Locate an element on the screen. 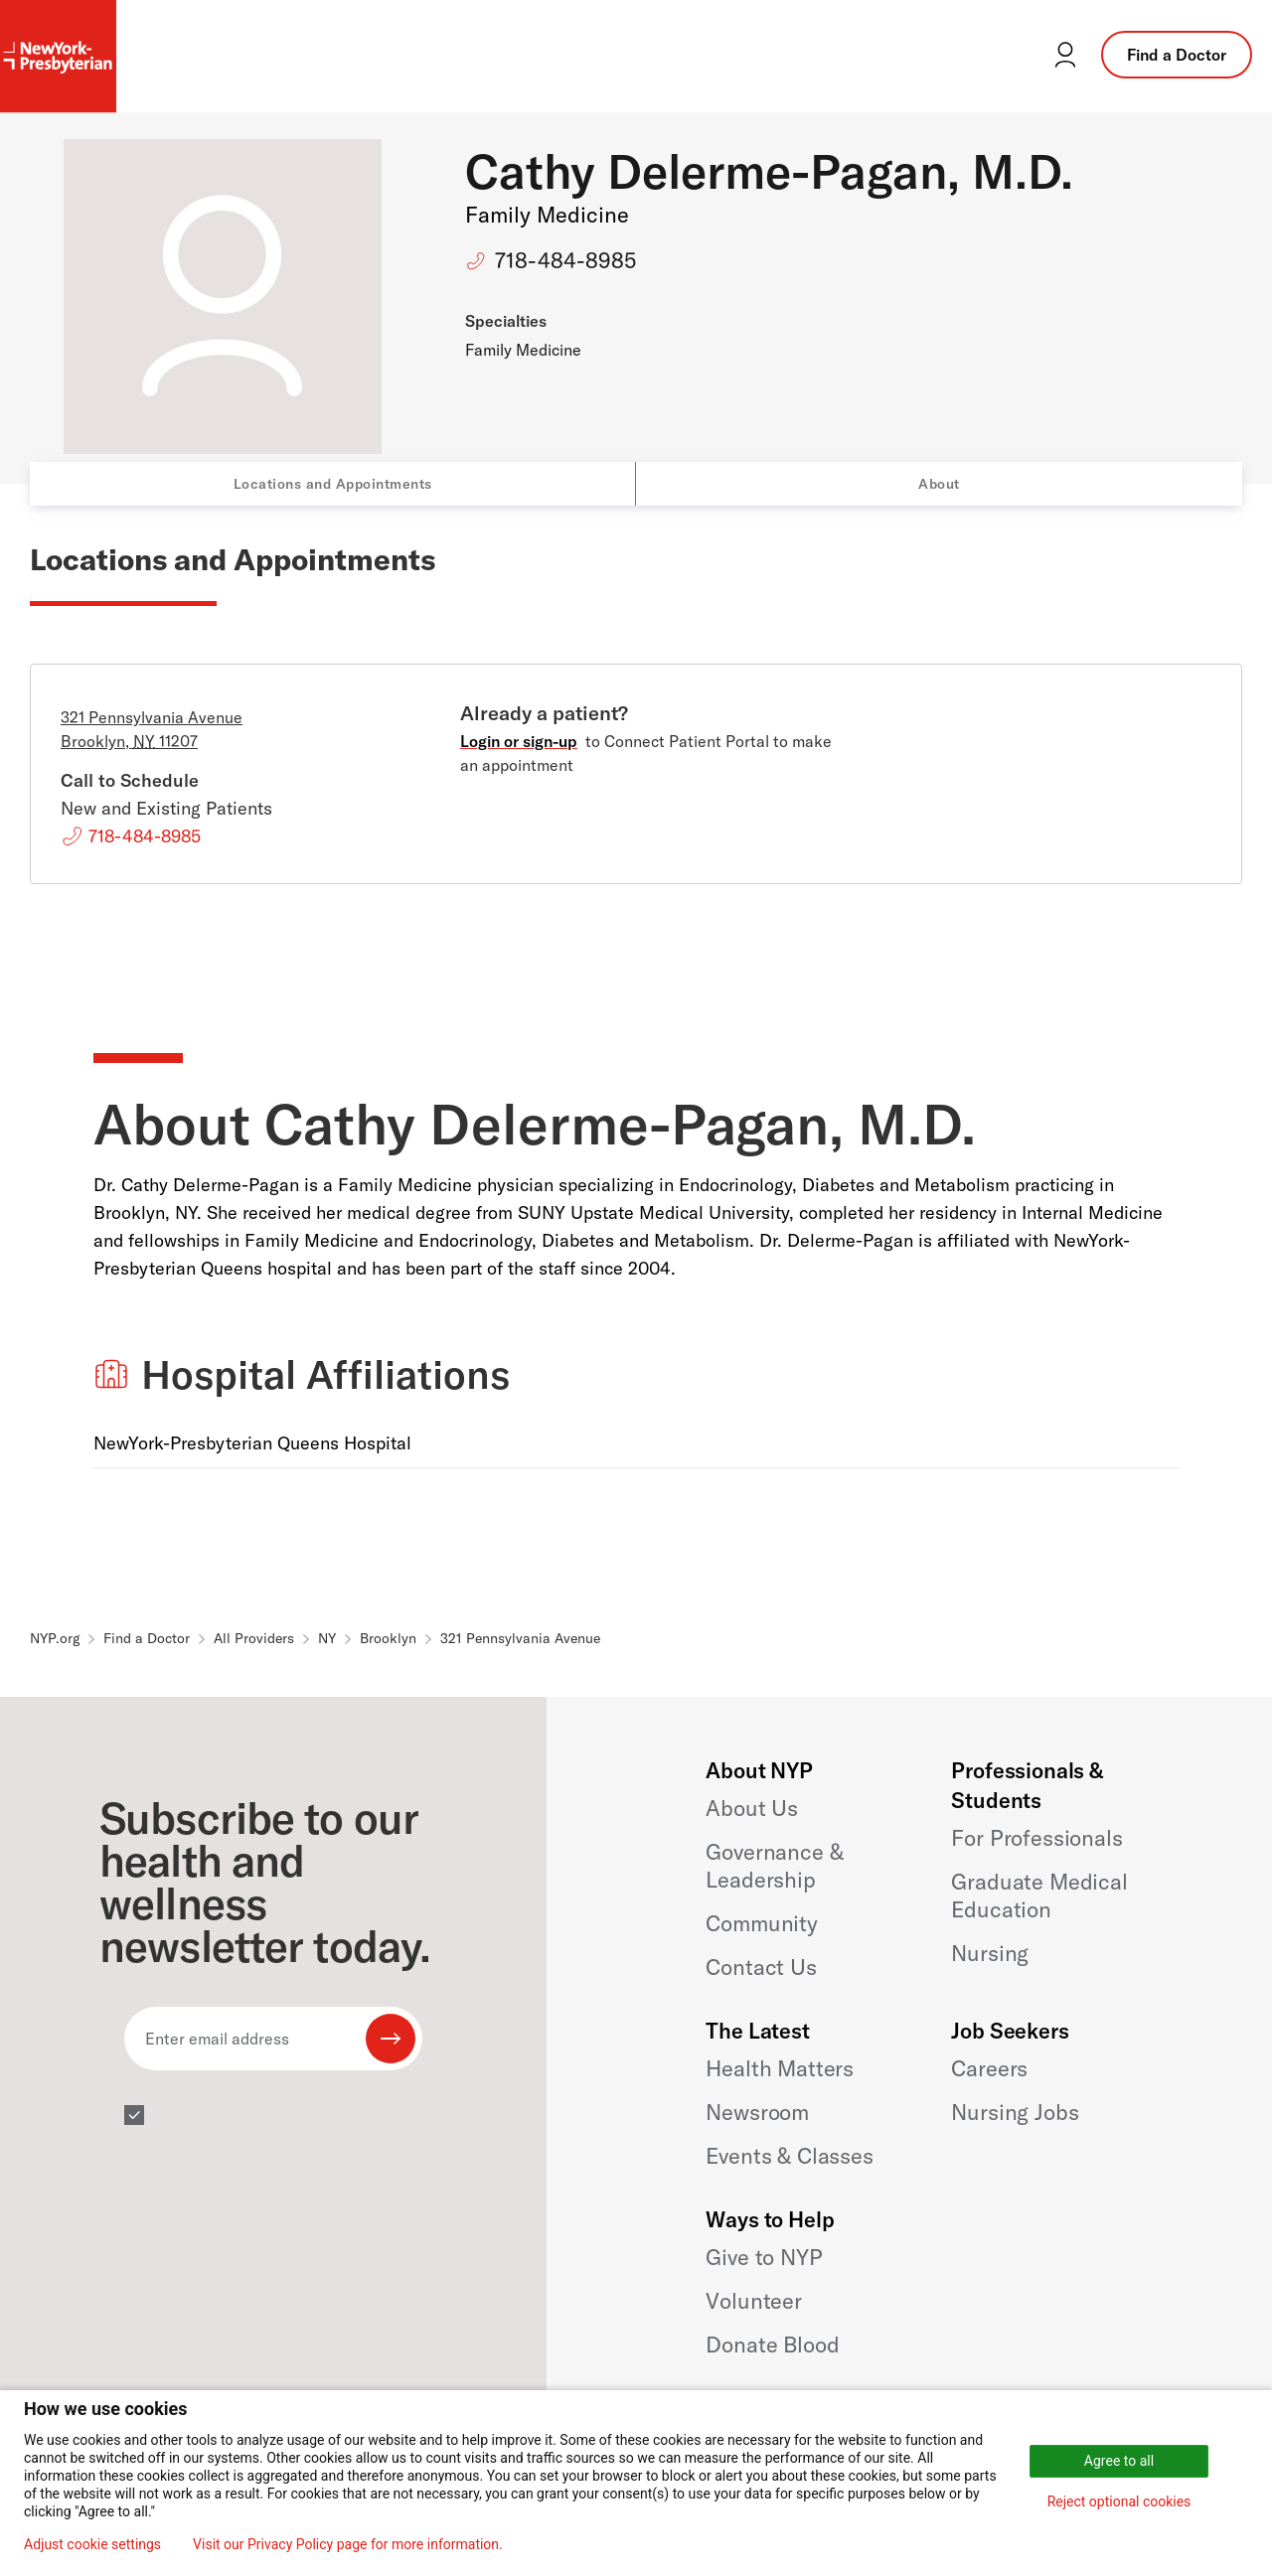 The width and height of the screenshot is (1272, 2576). For Professionals is located at coordinates (1036, 1838).